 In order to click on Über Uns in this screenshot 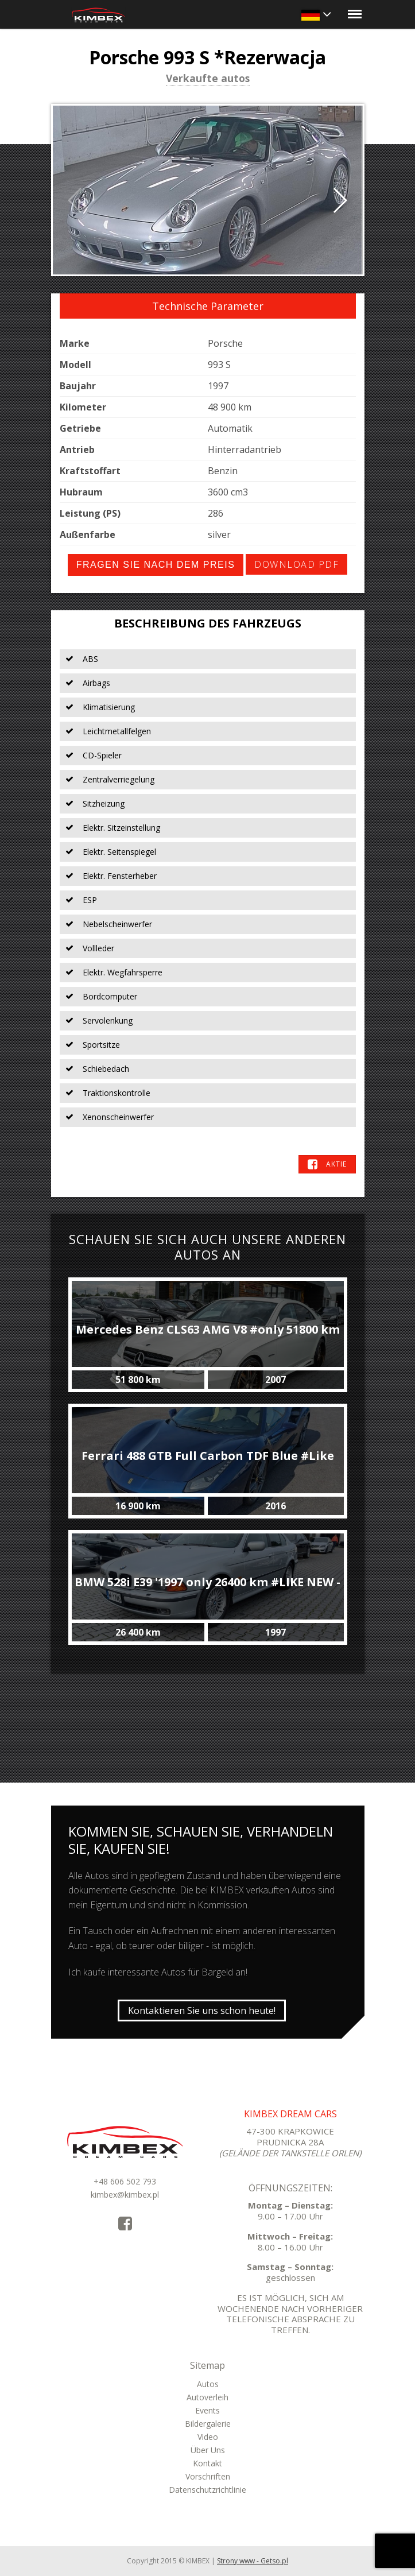, I will do `click(208, 2450)`.